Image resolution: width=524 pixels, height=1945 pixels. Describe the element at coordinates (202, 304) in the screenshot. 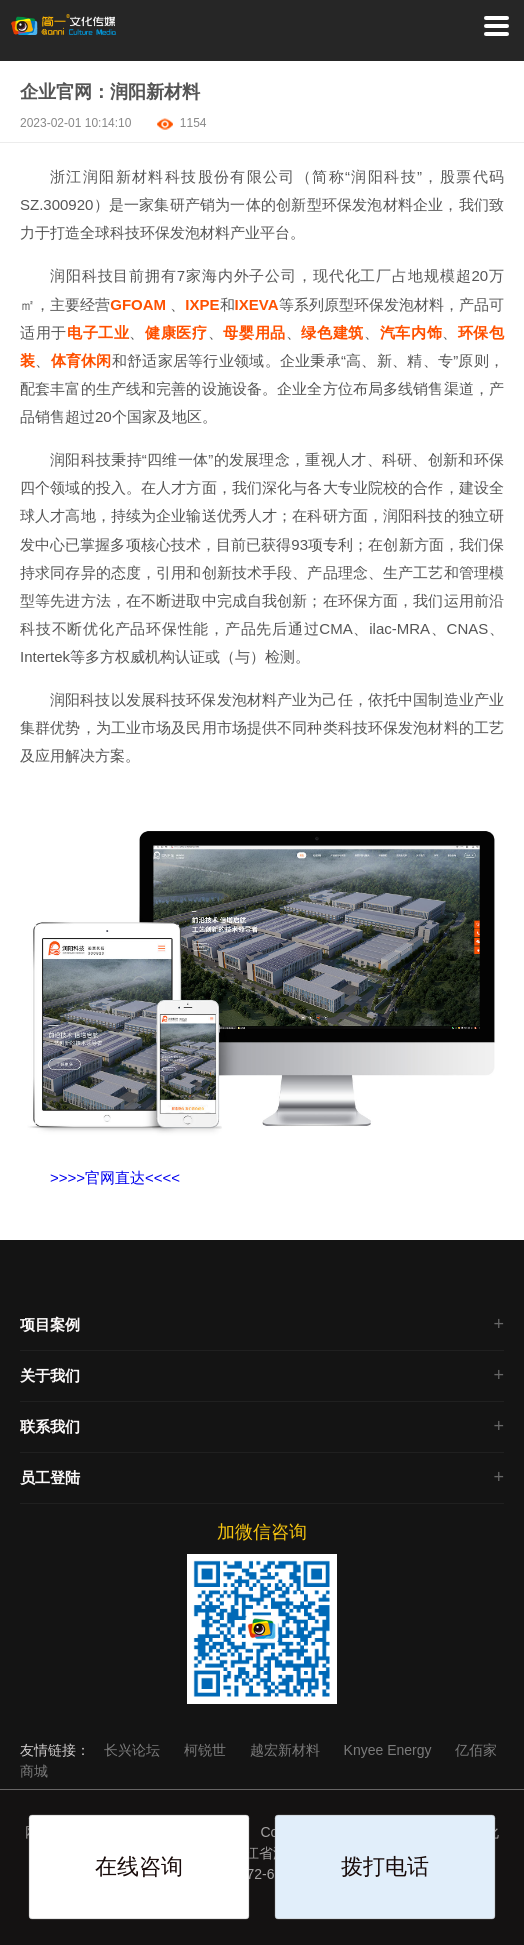

I see `IXPE` at that location.